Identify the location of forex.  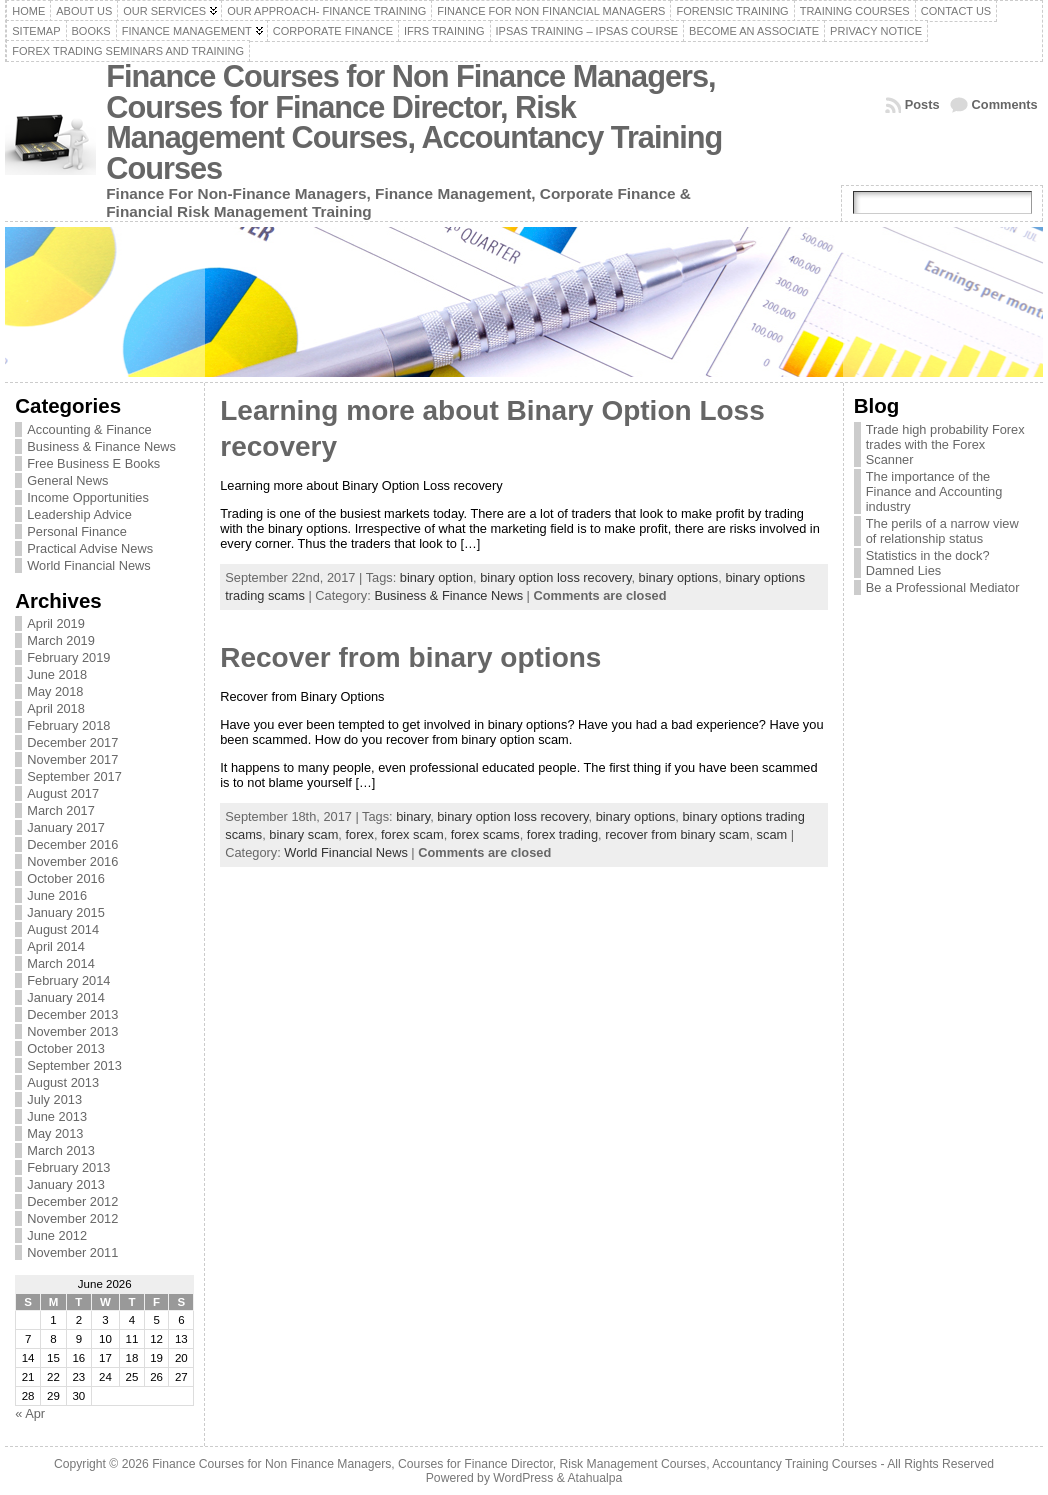
(359, 834).